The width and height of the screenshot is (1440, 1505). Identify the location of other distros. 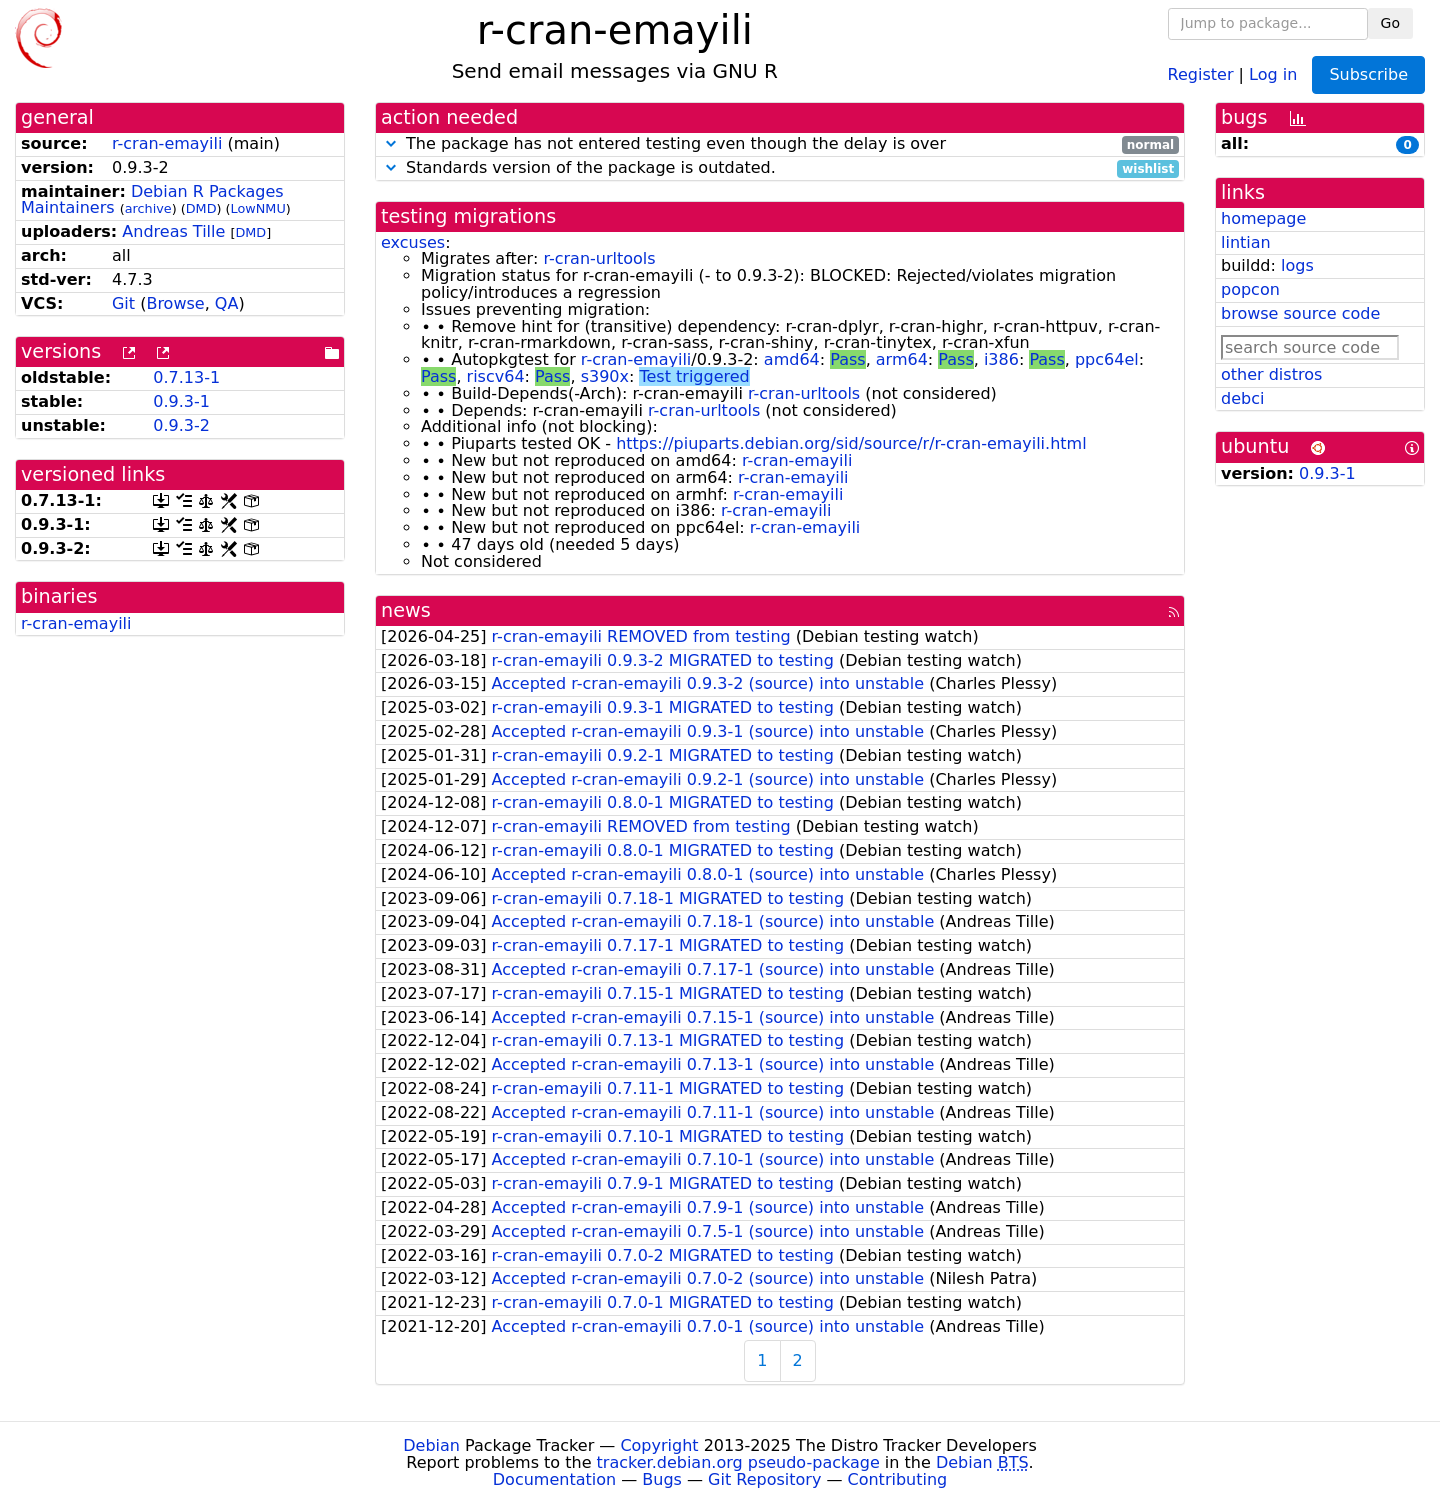
(1271, 374).